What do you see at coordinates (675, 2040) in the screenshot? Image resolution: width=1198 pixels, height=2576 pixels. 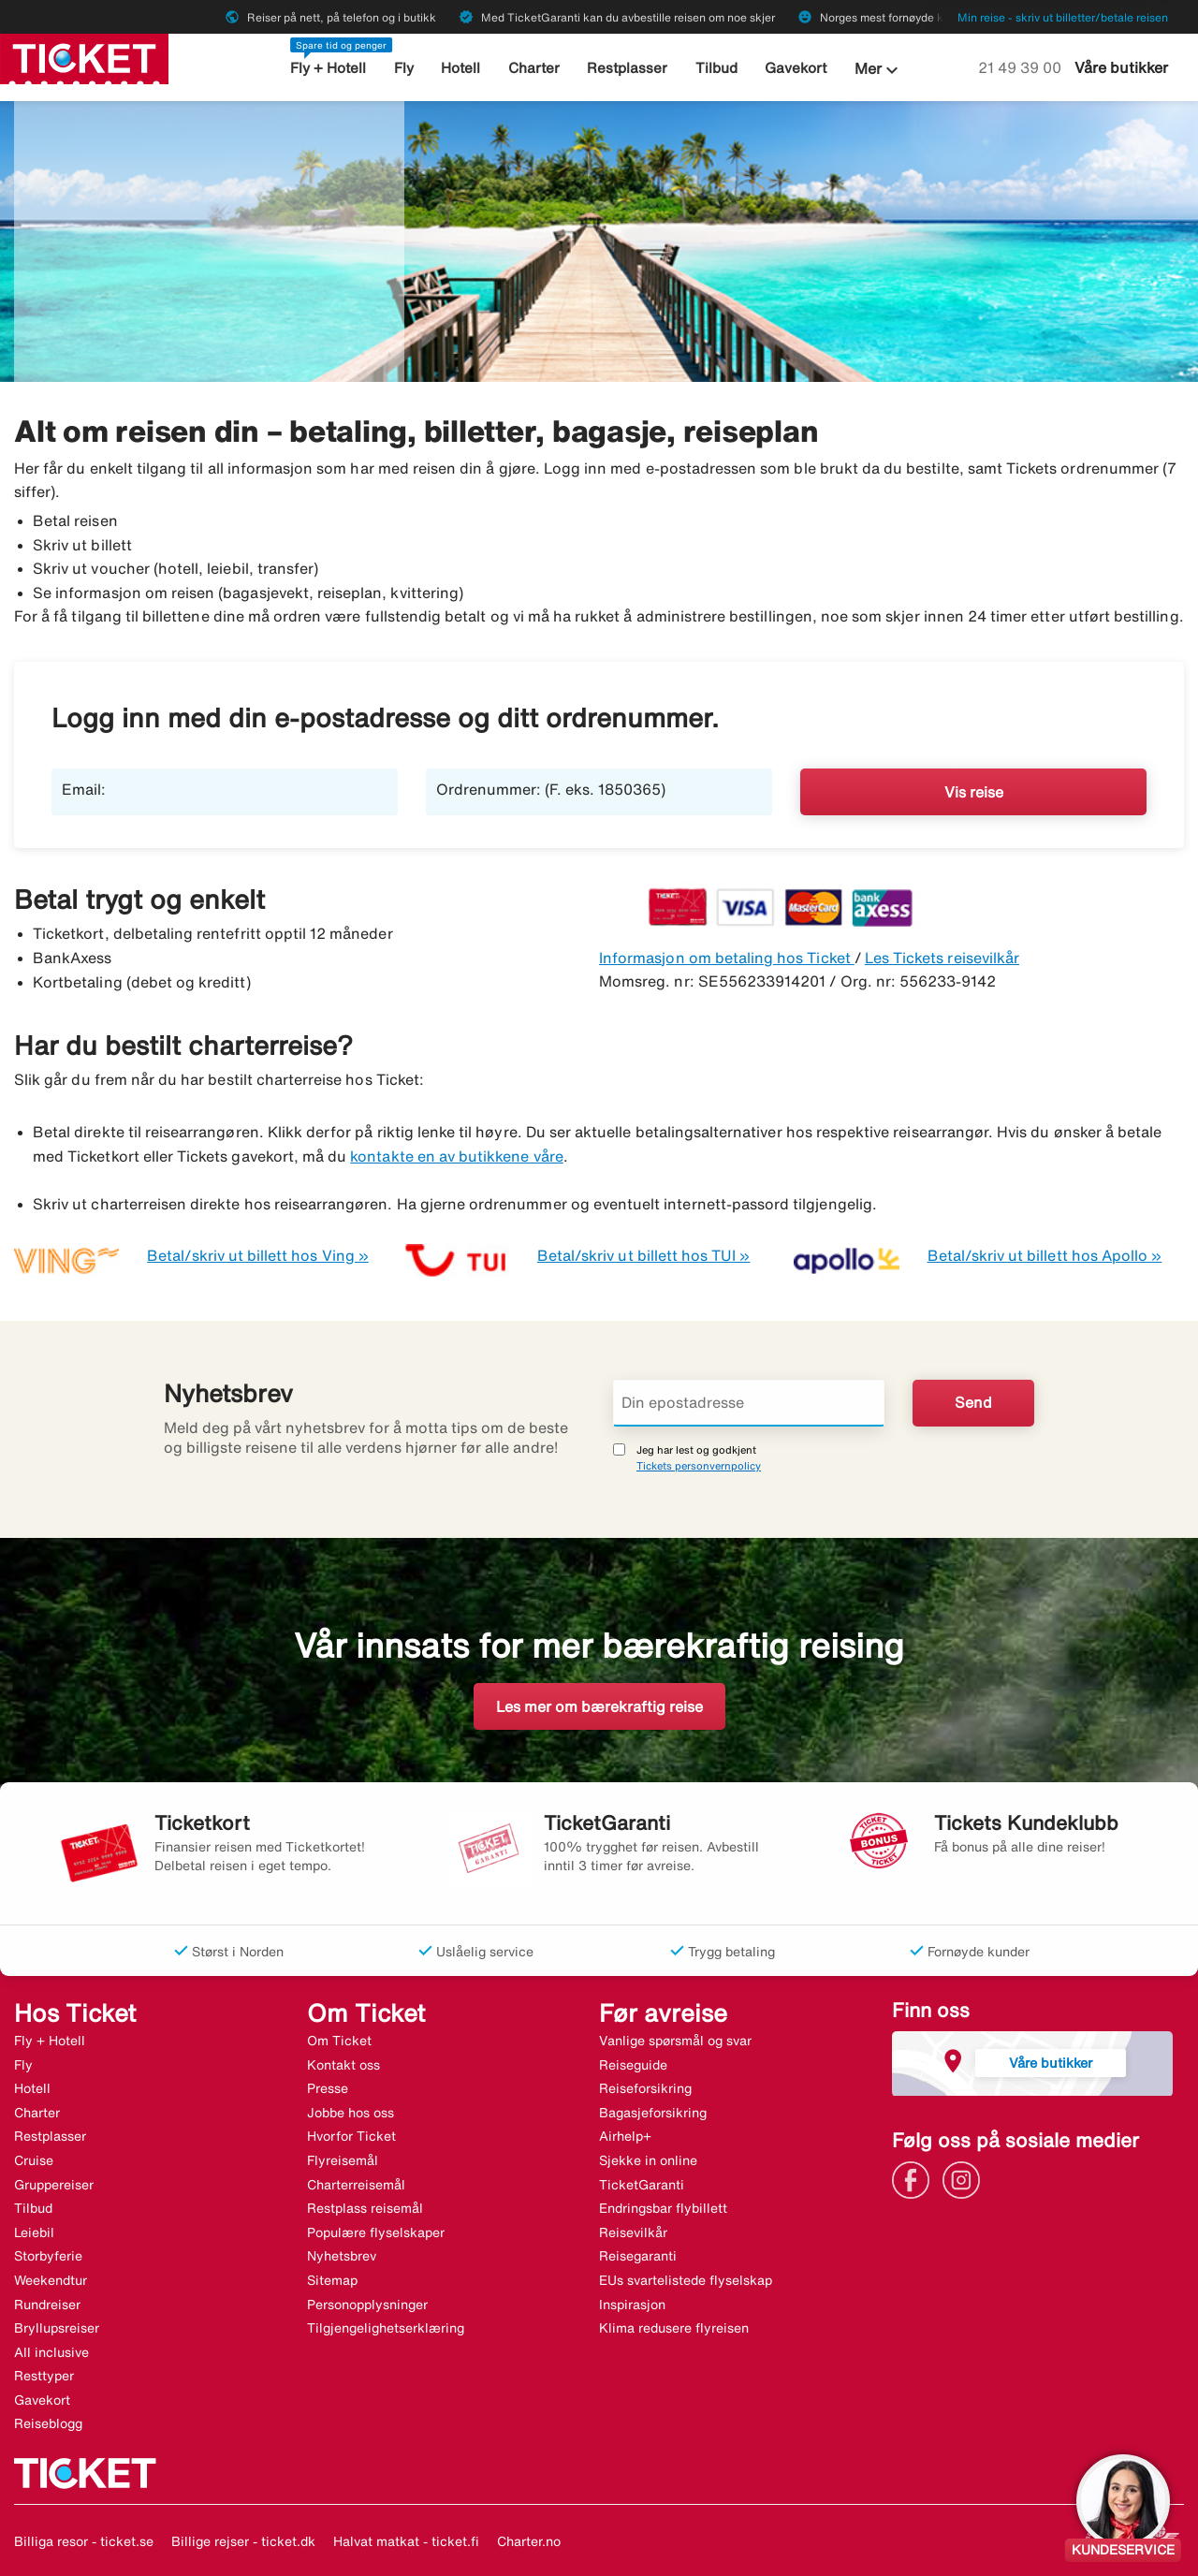 I see `Vanlige spørsmål og svar` at bounding box center [675, 2040].